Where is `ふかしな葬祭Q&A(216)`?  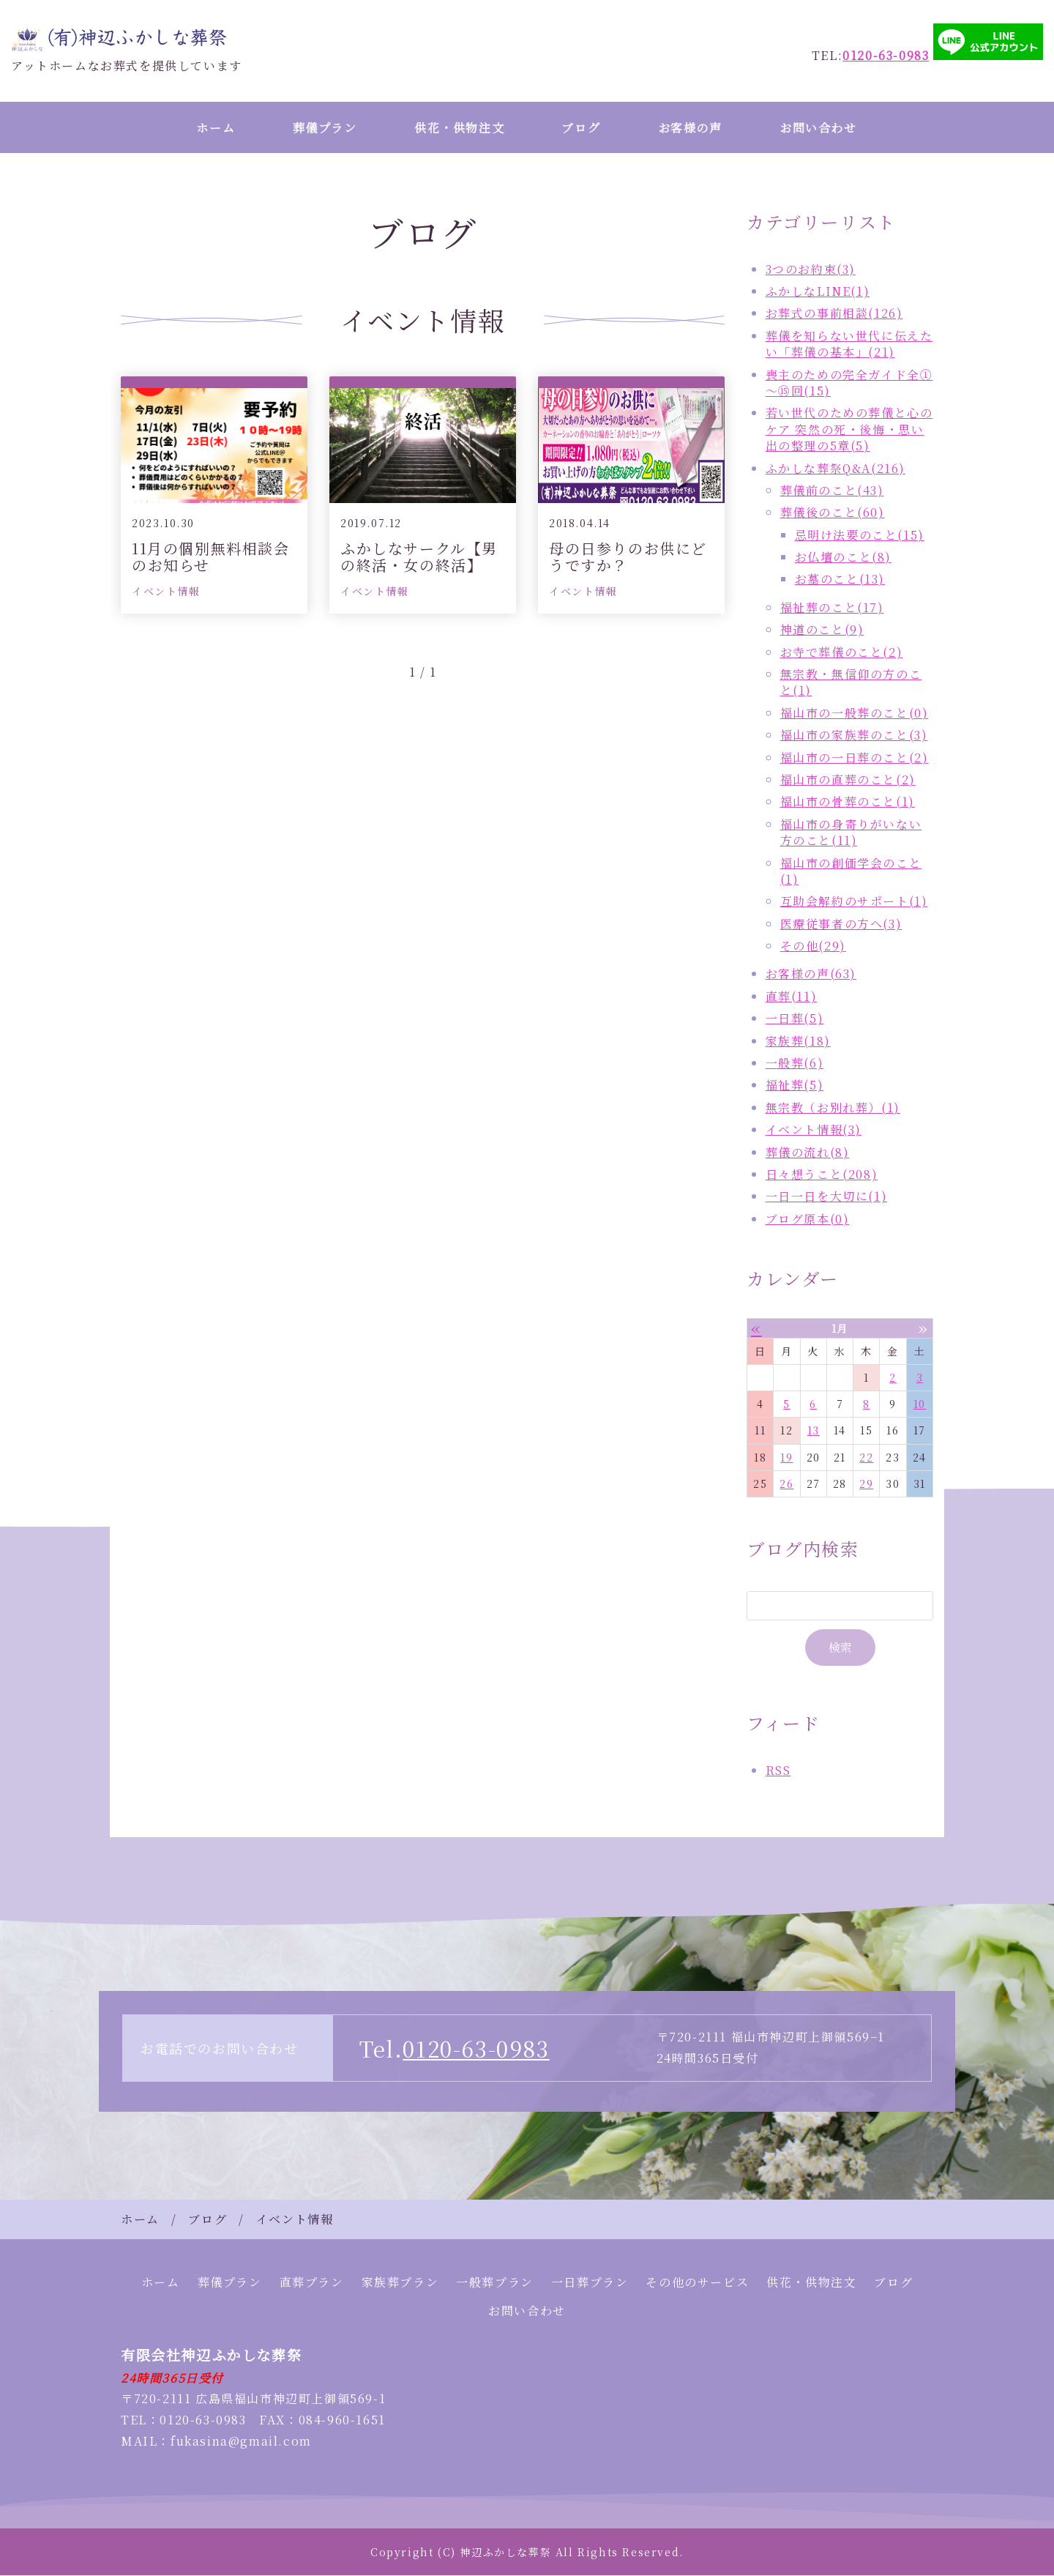 ふかしな葬祭Q&A(216) is located at coordinates (835, 468).